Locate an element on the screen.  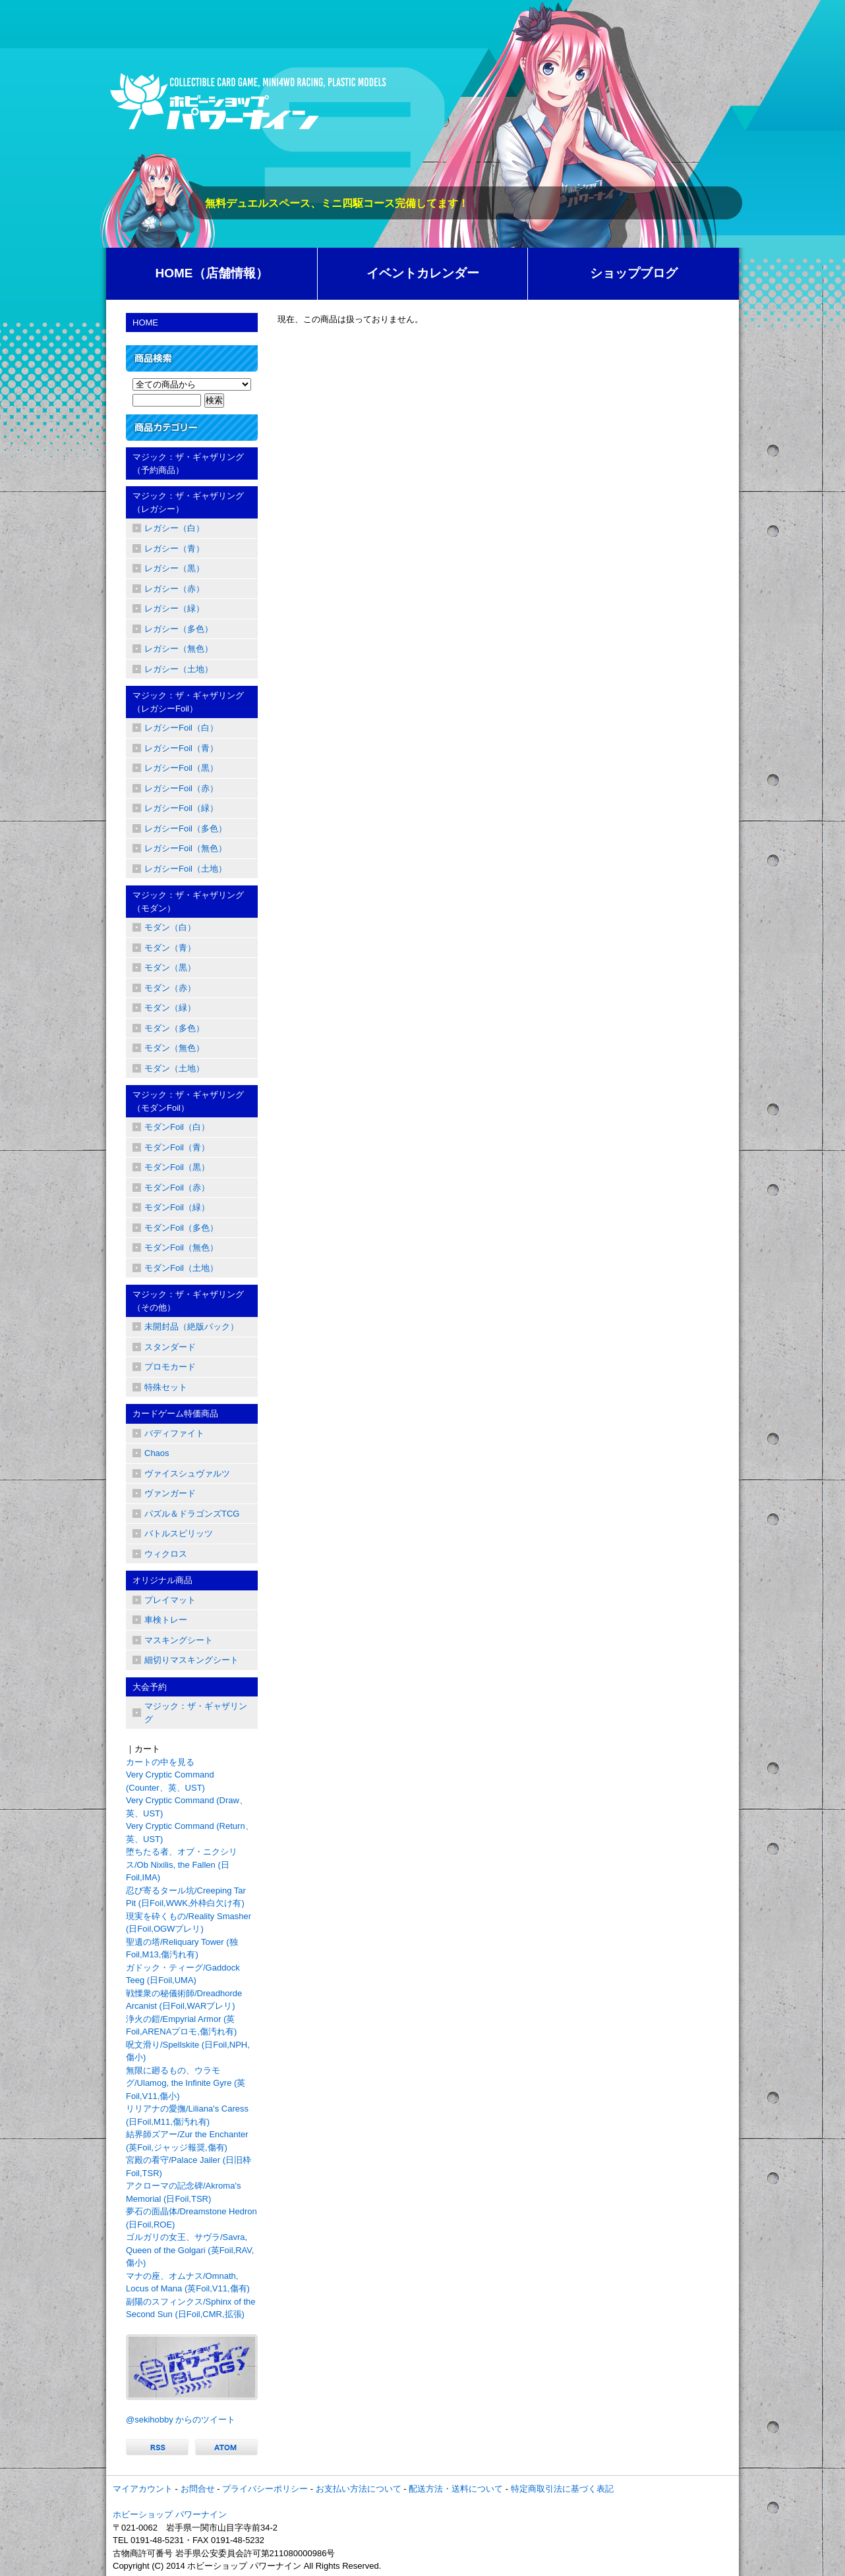
イベントカレンダー is located at coordinates (422, 273).